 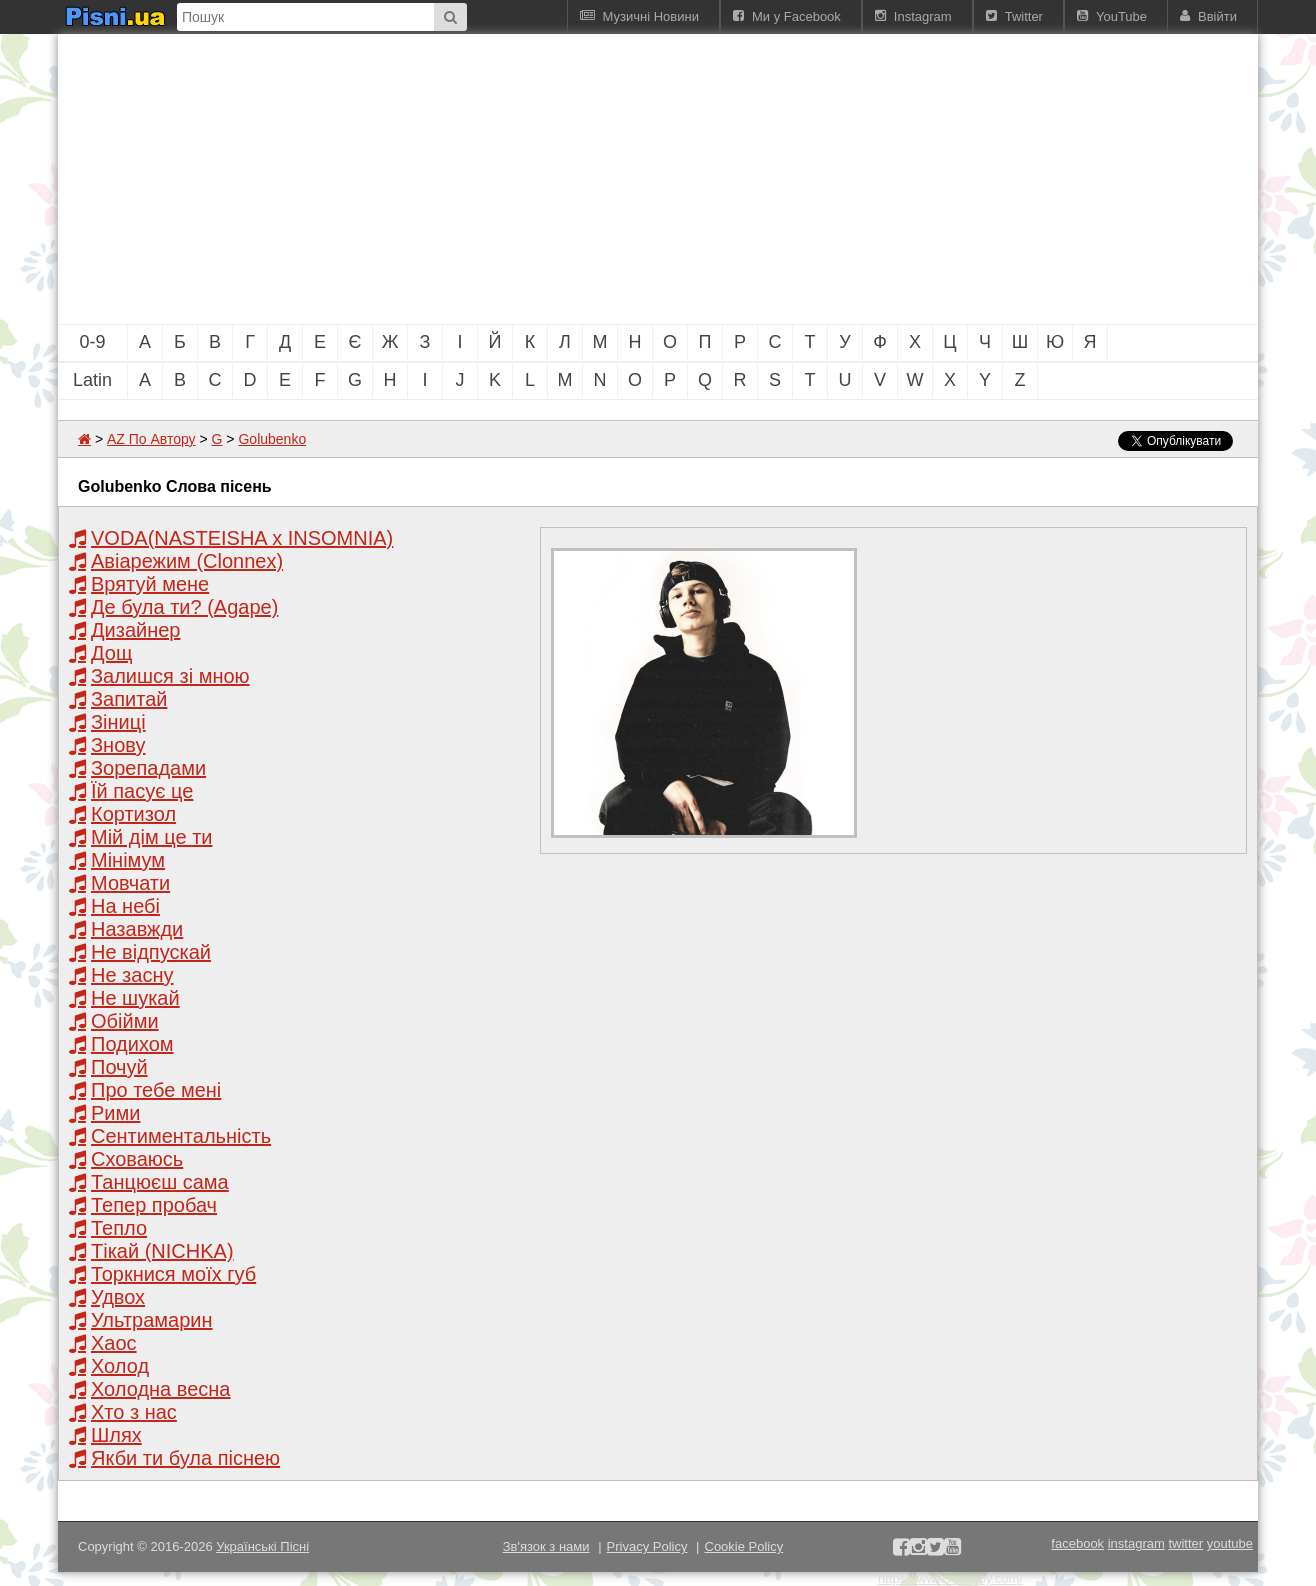 What do you see at coordinates (151, 952) in the screenshot?
I see `Не відпускай` at bounding box center [151, 952].